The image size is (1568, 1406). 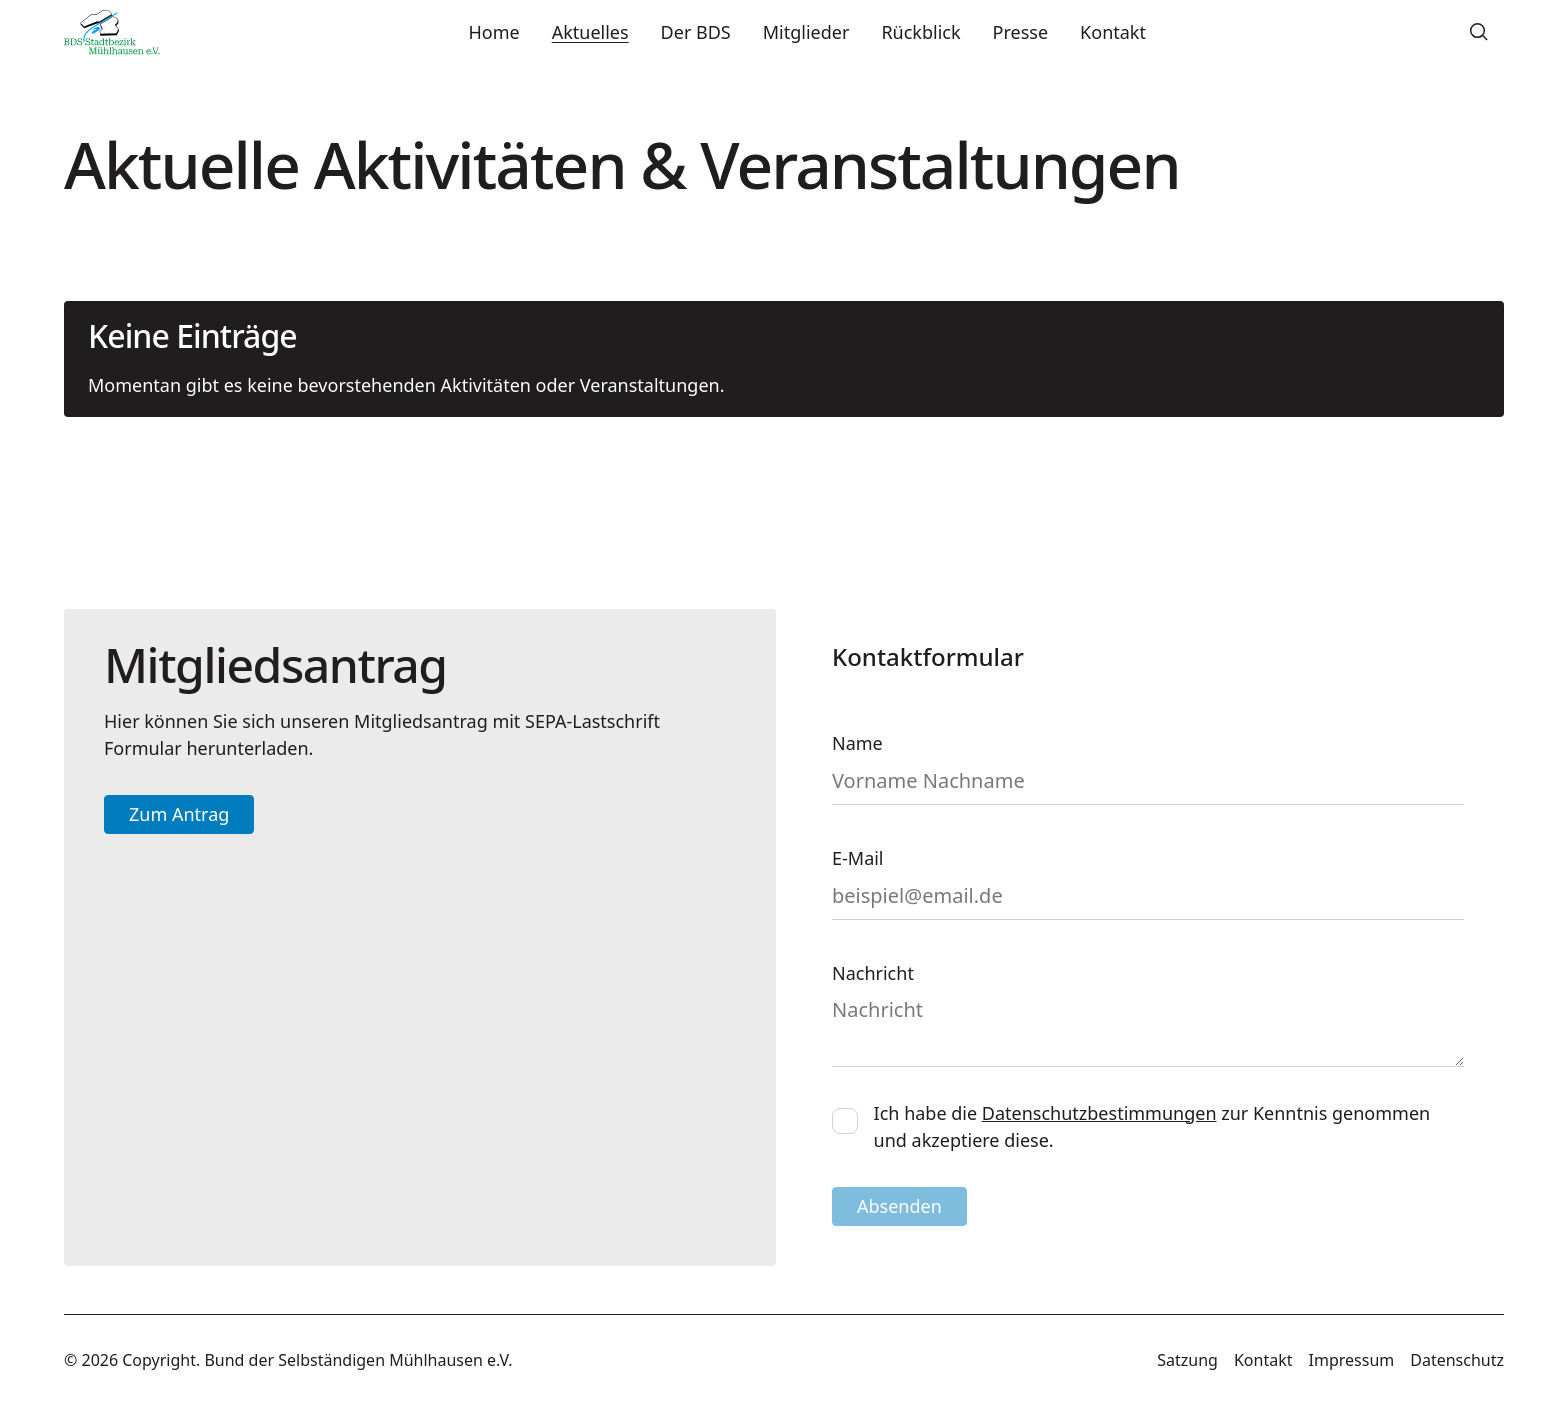 I want to click on [button], so click(x=1479, y=32).